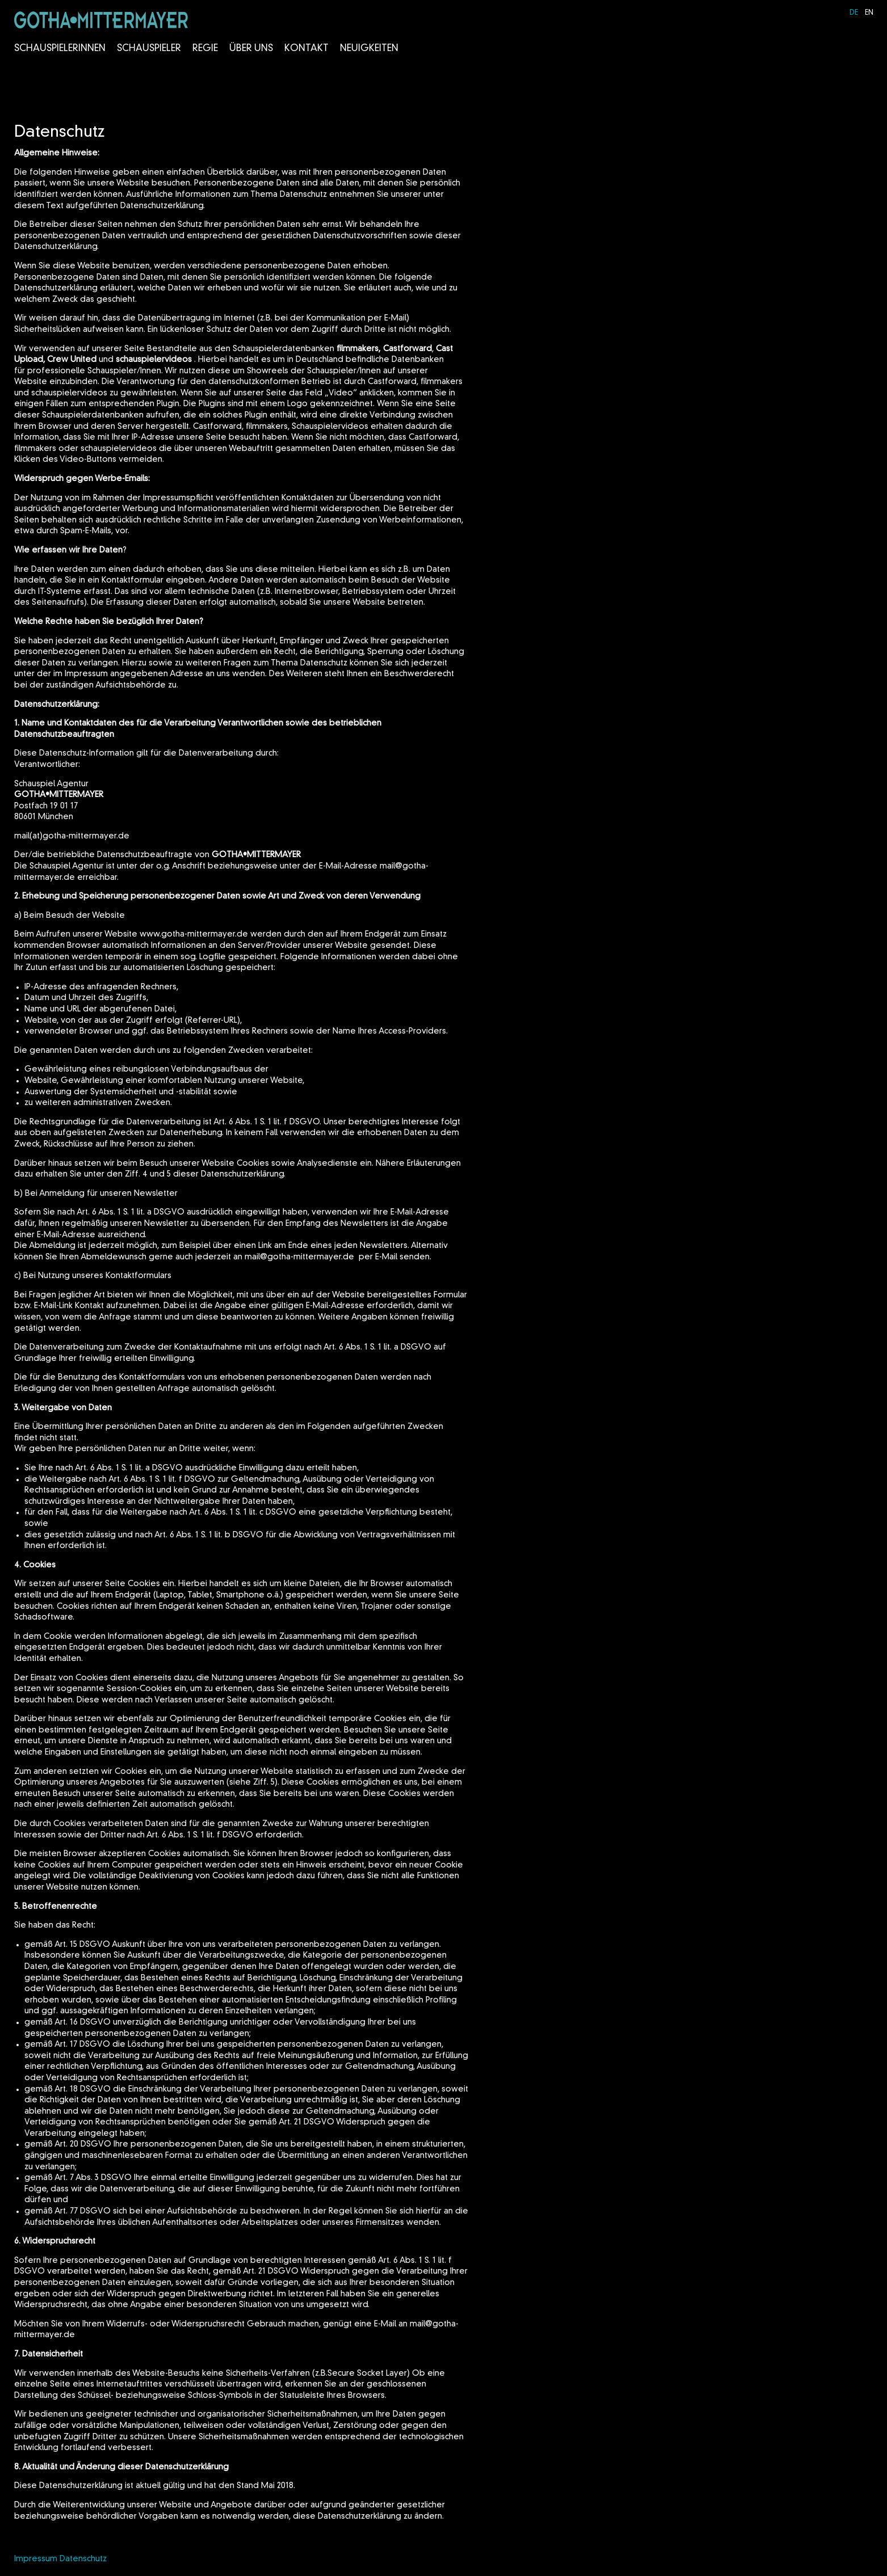  Describe the element at coordinates (149, 48) in the screenshot. I see `Schauspieler` at that location.